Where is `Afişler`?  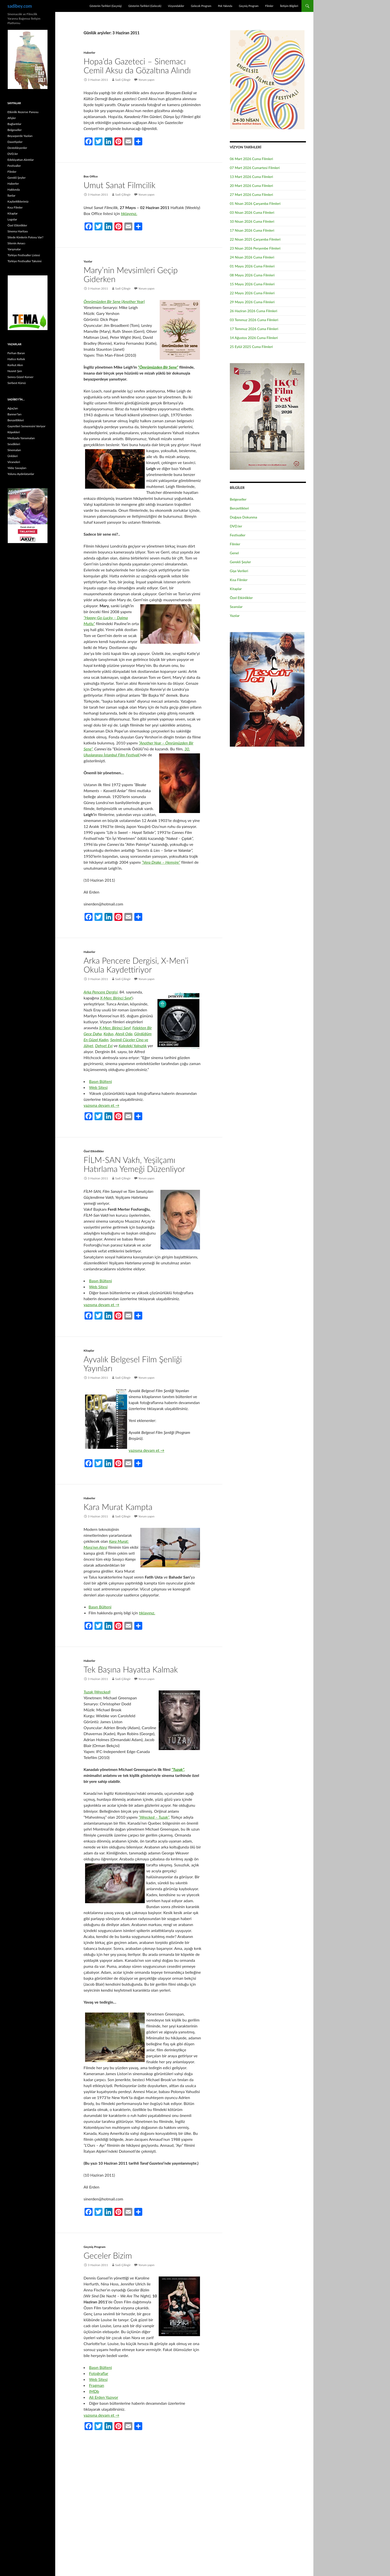 Afişler is located at coordinates (11, 118).